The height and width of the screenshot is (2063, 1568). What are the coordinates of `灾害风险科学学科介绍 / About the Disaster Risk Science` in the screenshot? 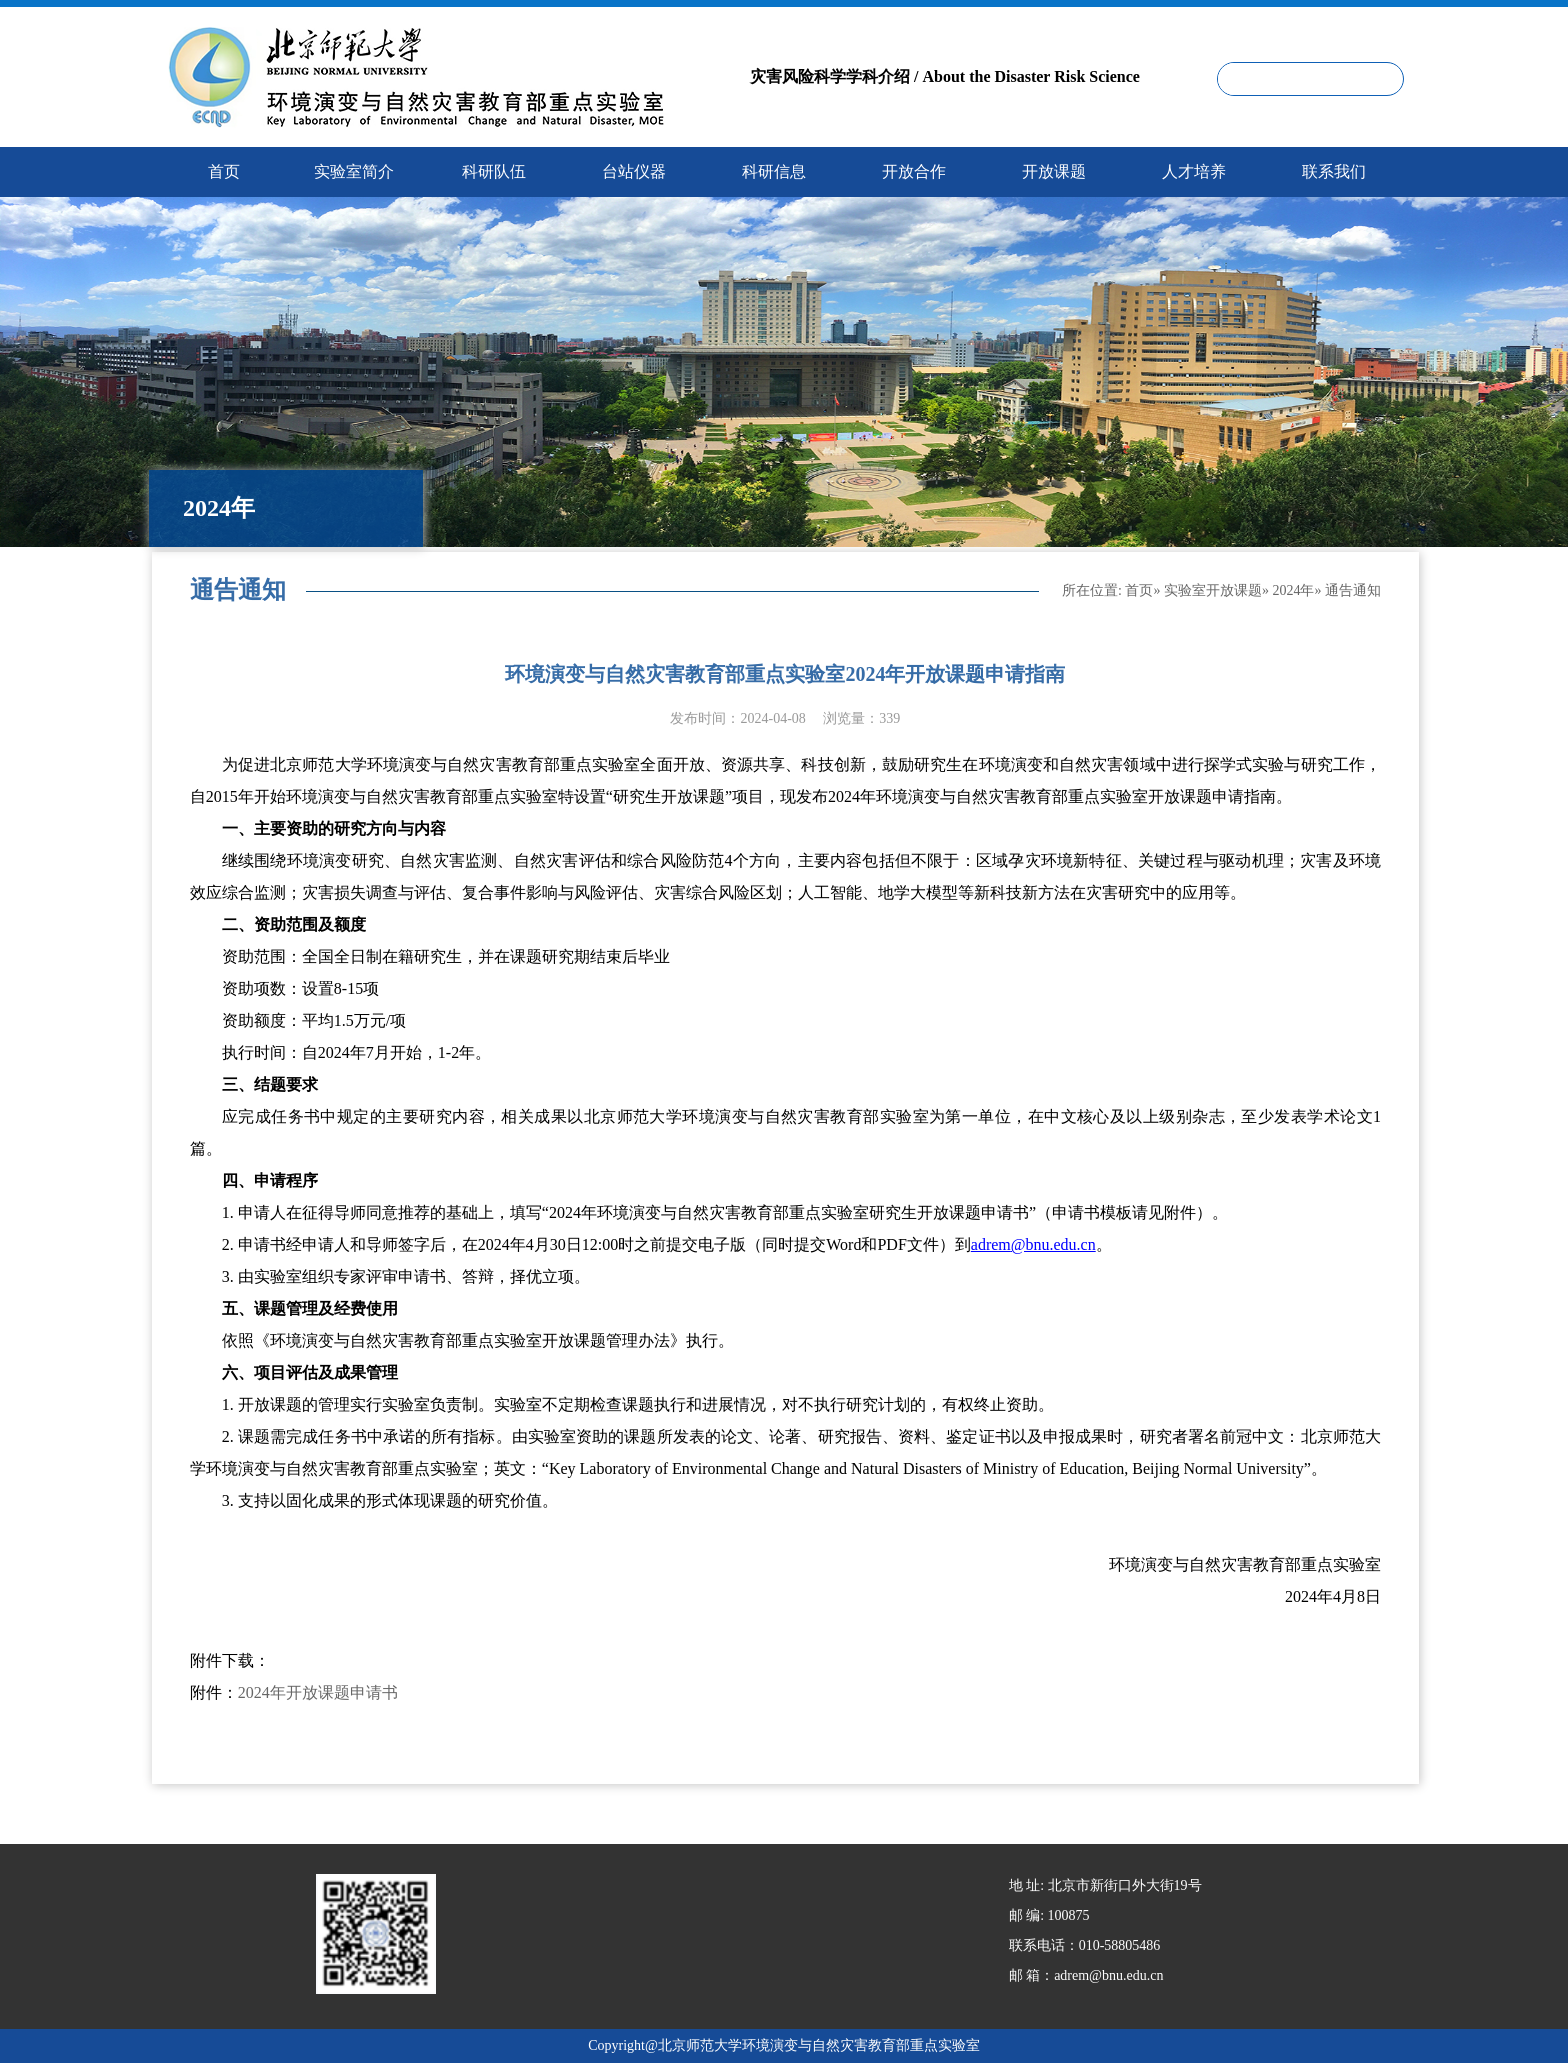 It's located at (945, 76).